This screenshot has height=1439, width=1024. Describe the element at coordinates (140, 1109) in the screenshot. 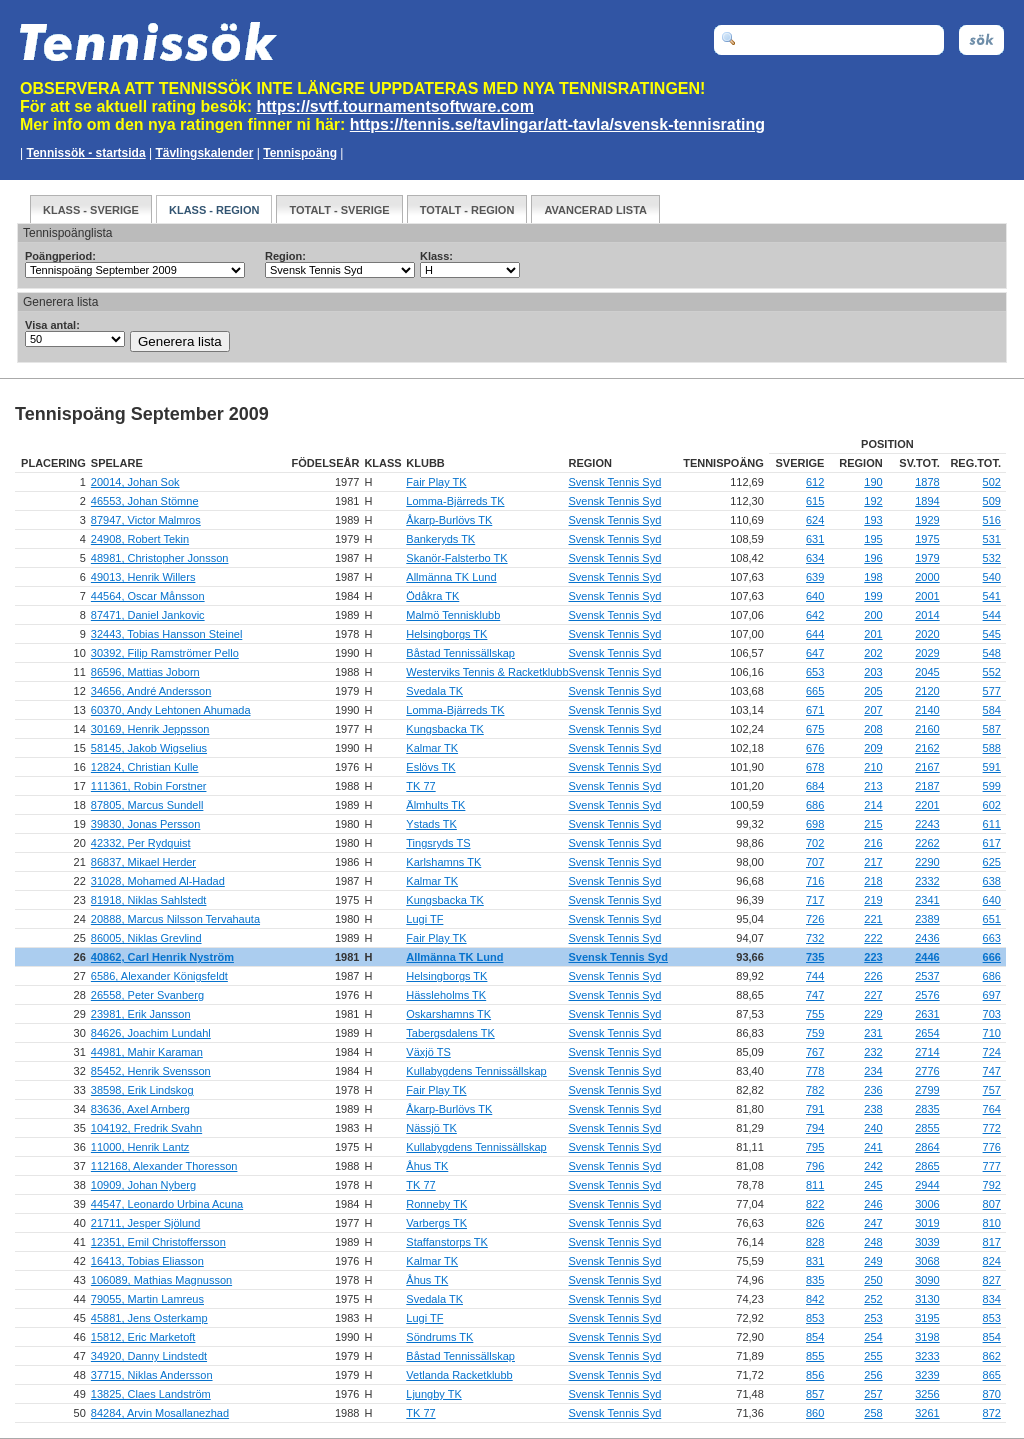

I see `83636, Axel Arnberg` at that location.